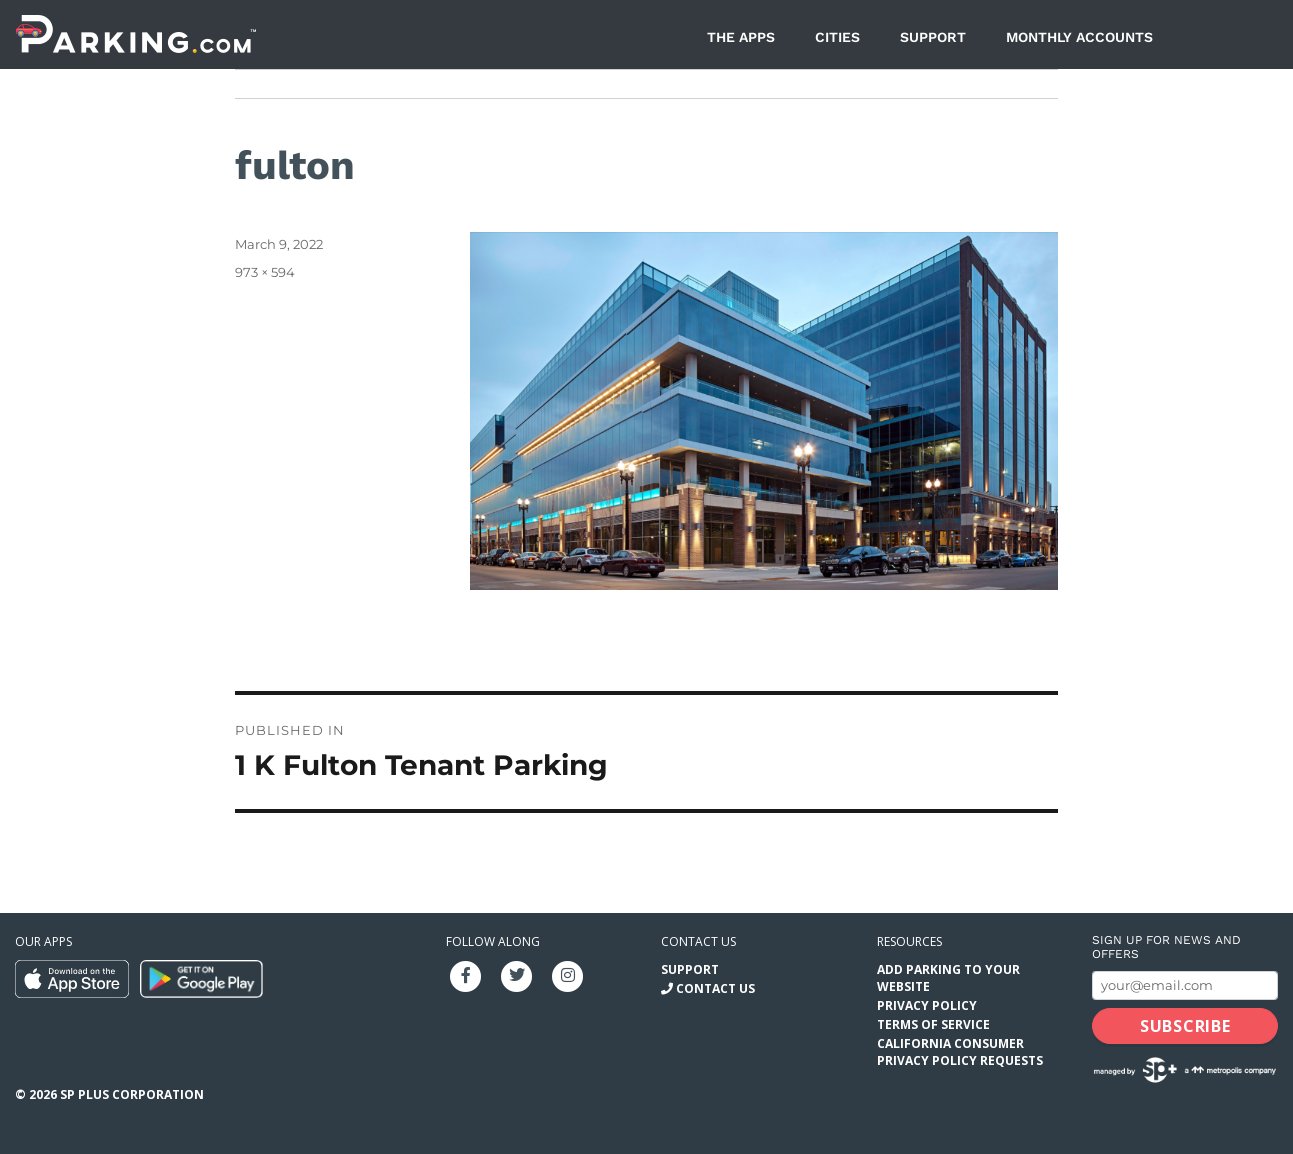 The image size is (1293, 1154). I want to click on Privacy Policy, so click(927, 1005).